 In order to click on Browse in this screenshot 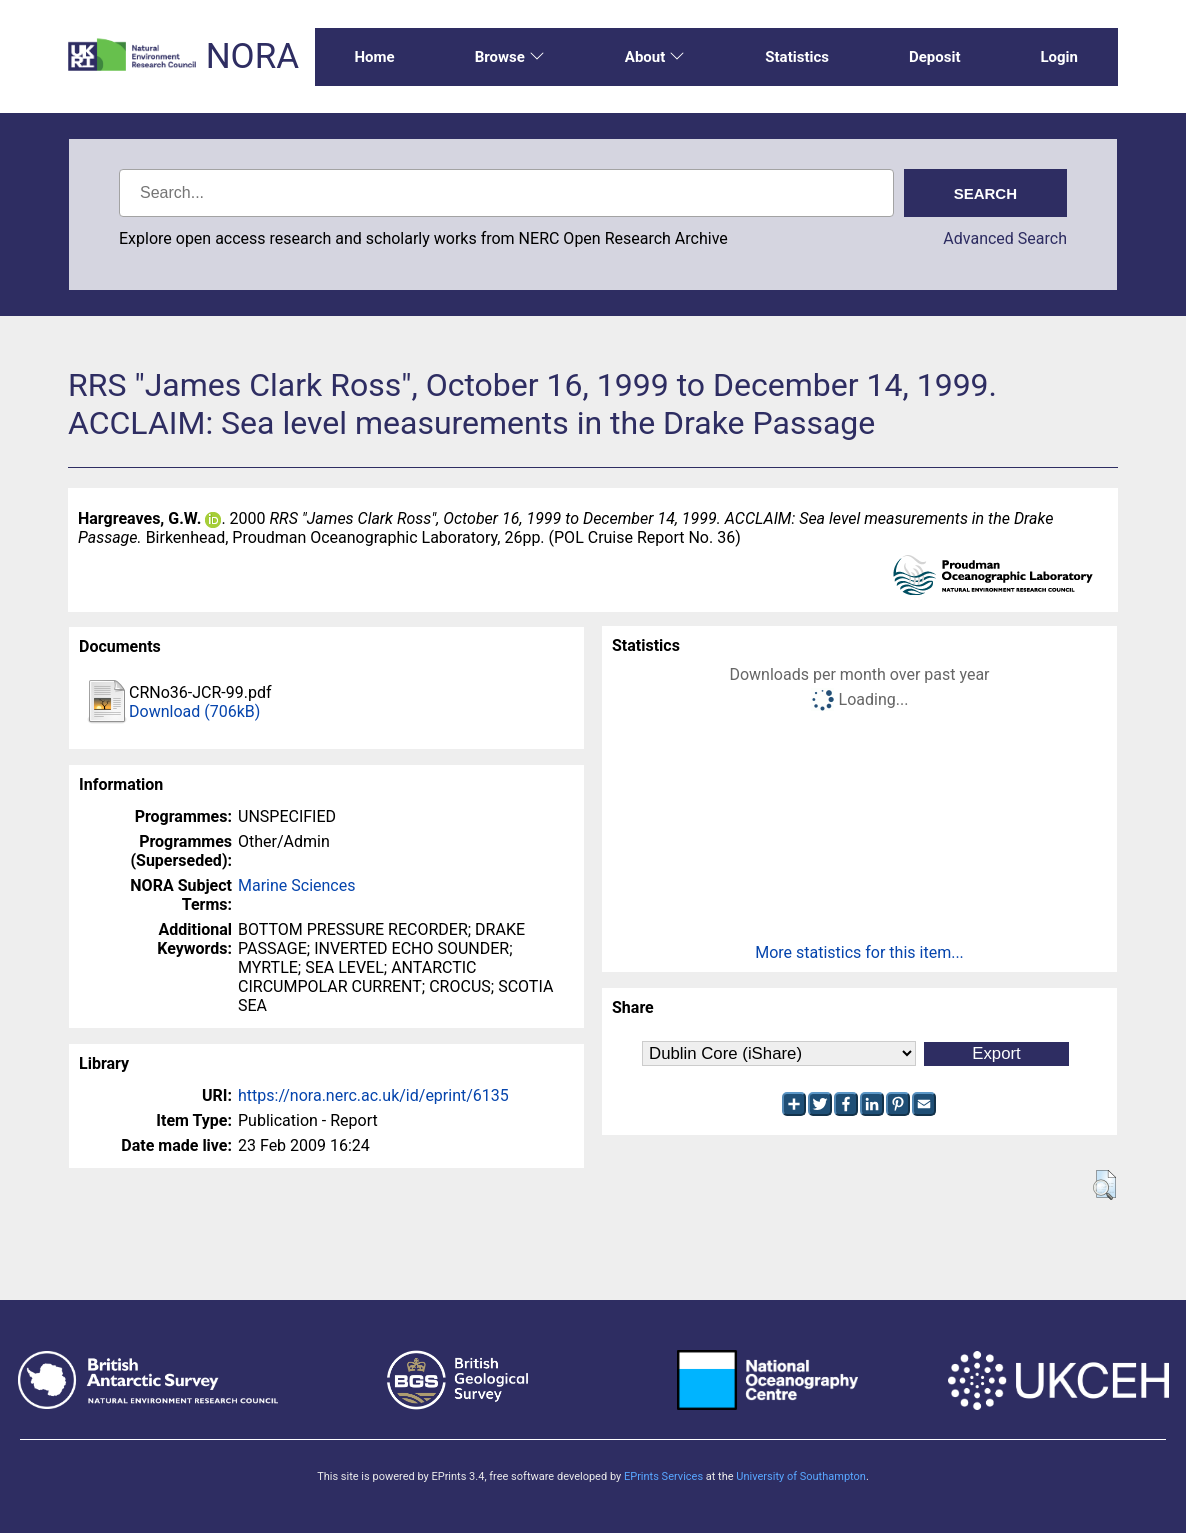, I will do `click(510, 57)`.